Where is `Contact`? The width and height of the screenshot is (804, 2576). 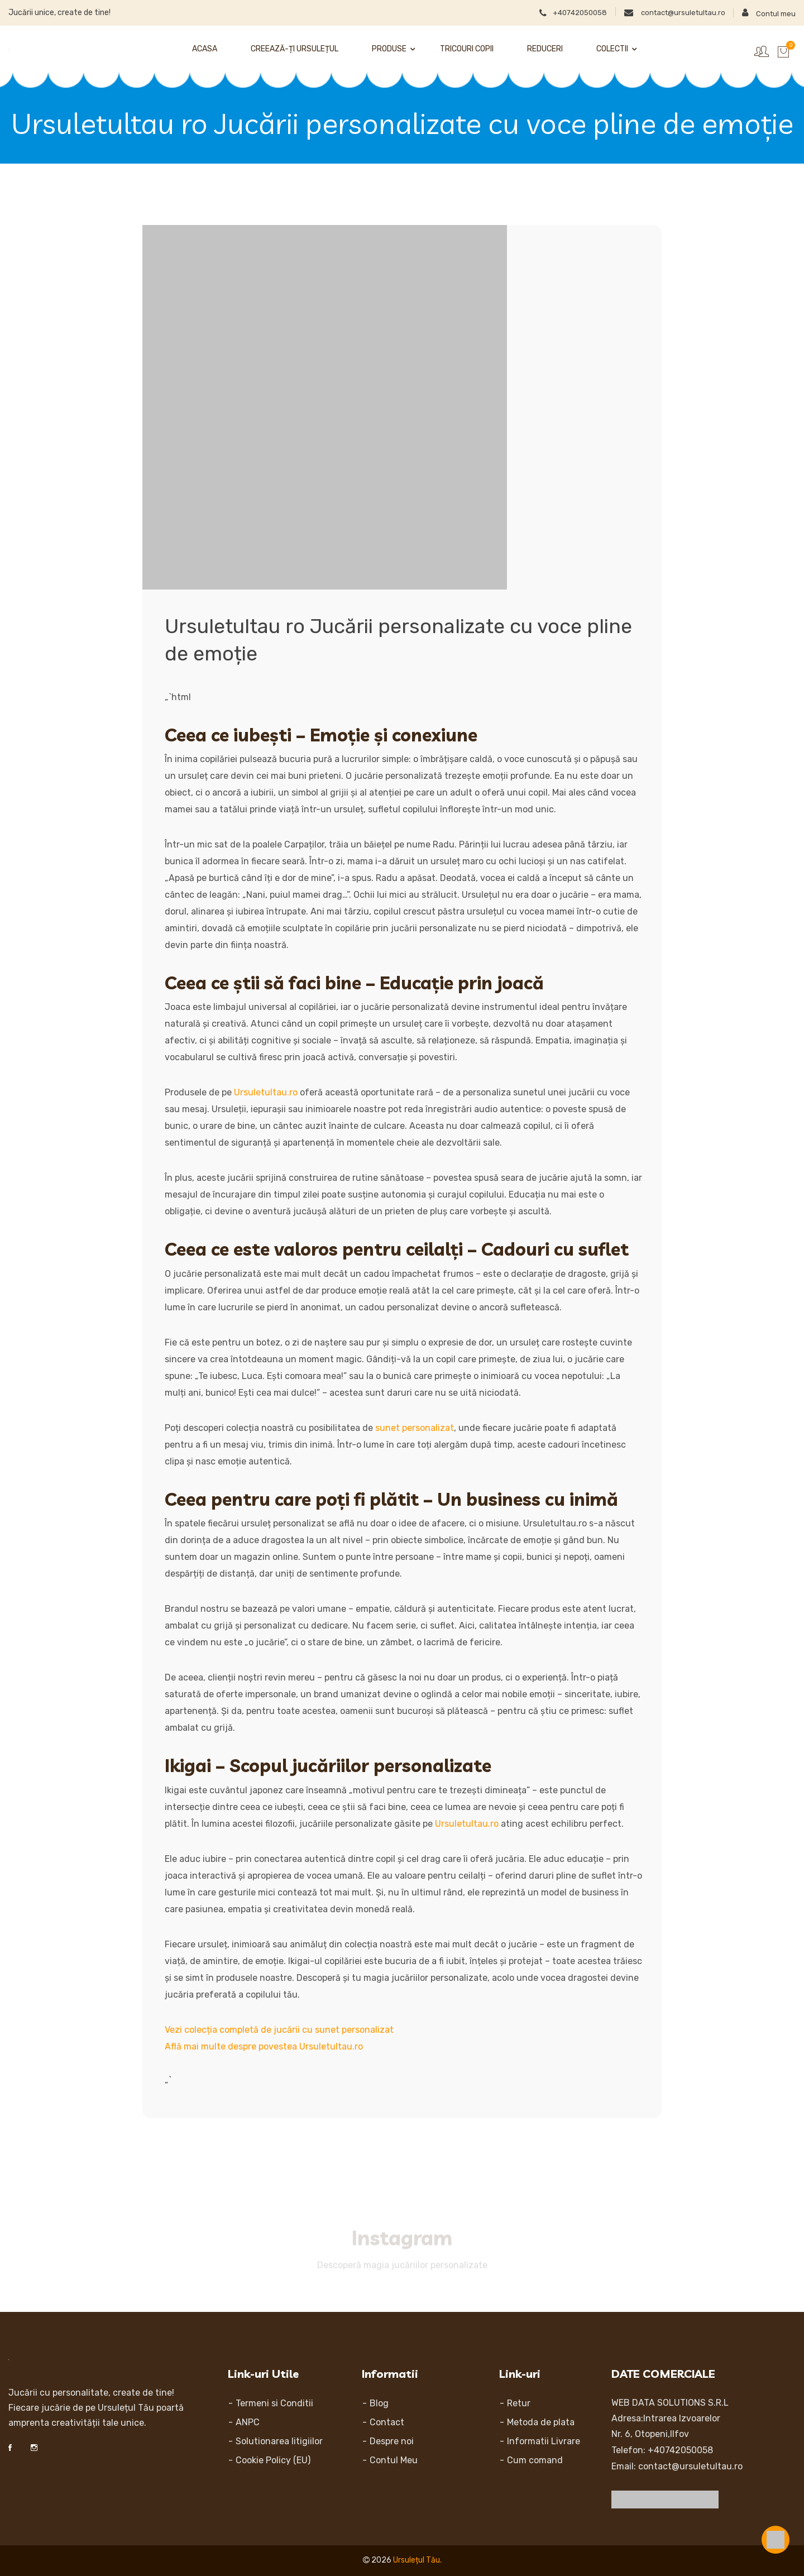 Contact is located at coordinates (387, 2422).